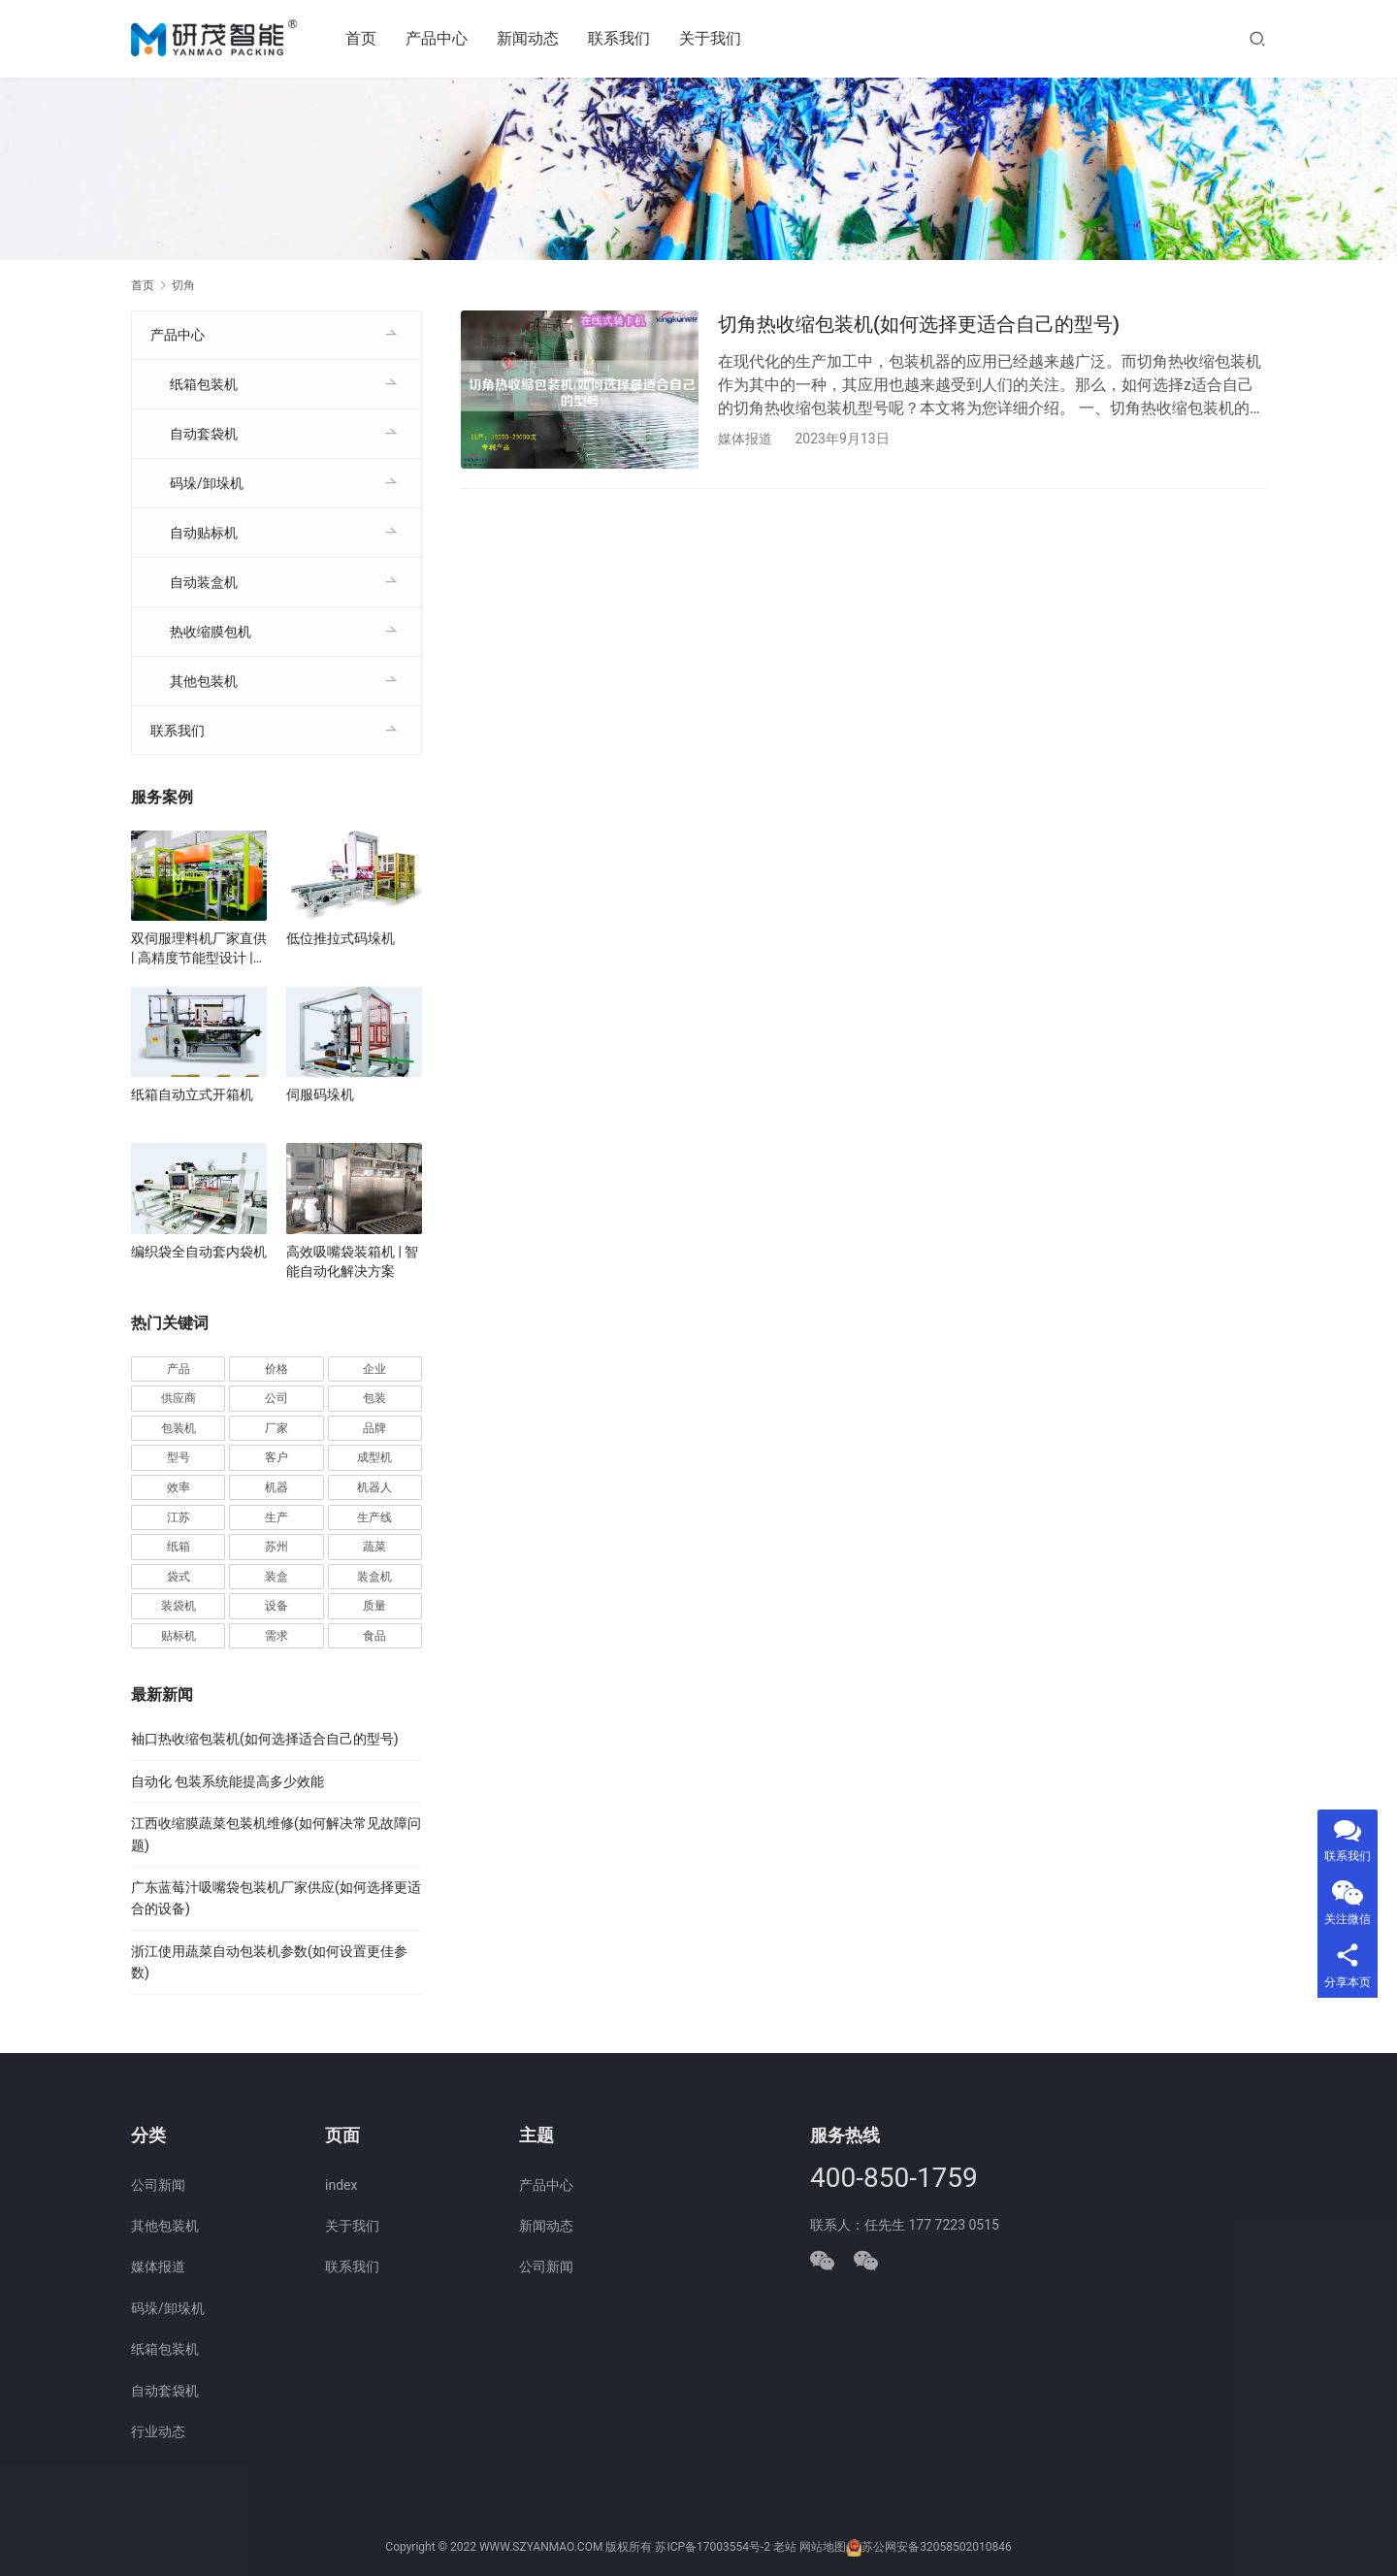 This screenshot has width=1397, height=2576. What do you see at coordinates (374, 1369) in the screenshot?
I see `企业 [企业 (114 项)]` at bounding box center [374, 1369].